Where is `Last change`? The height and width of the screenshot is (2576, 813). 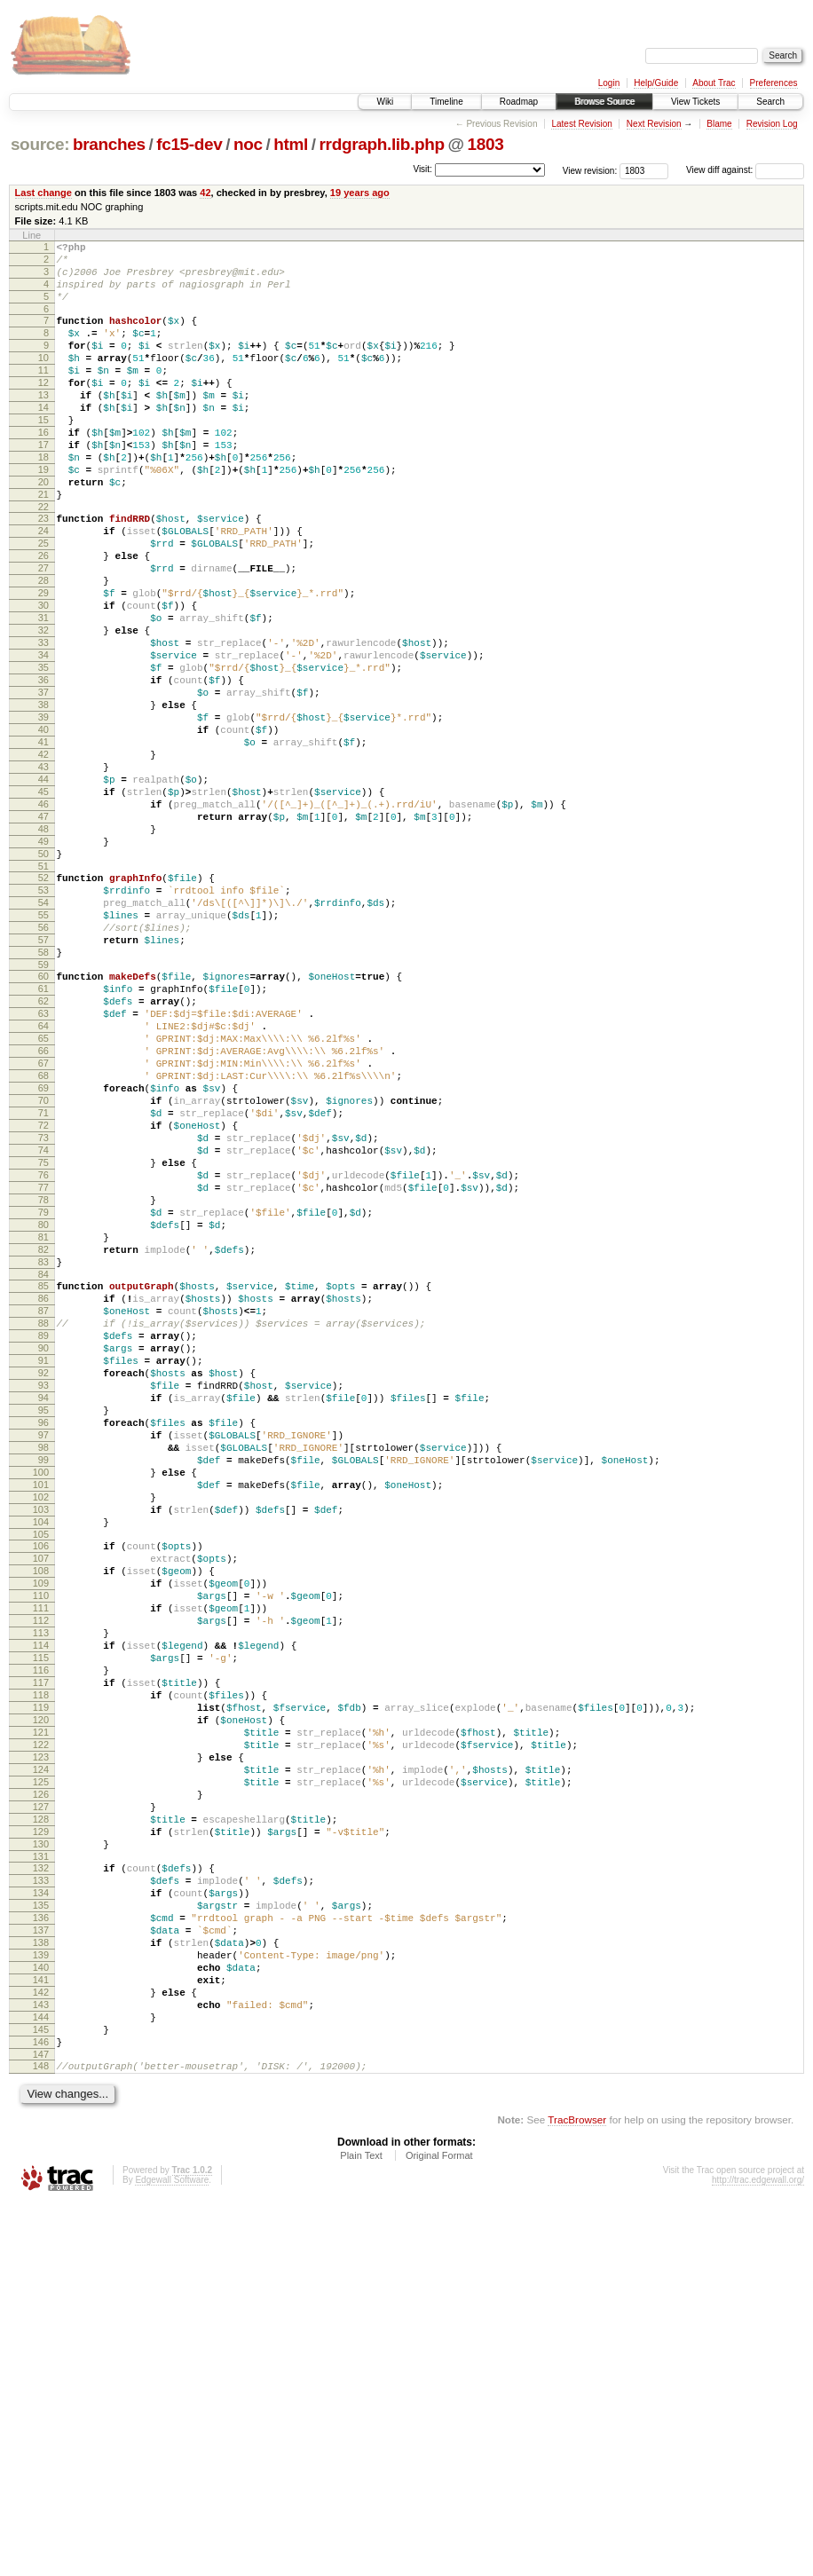
Last change is located at coordinates (43, 192).